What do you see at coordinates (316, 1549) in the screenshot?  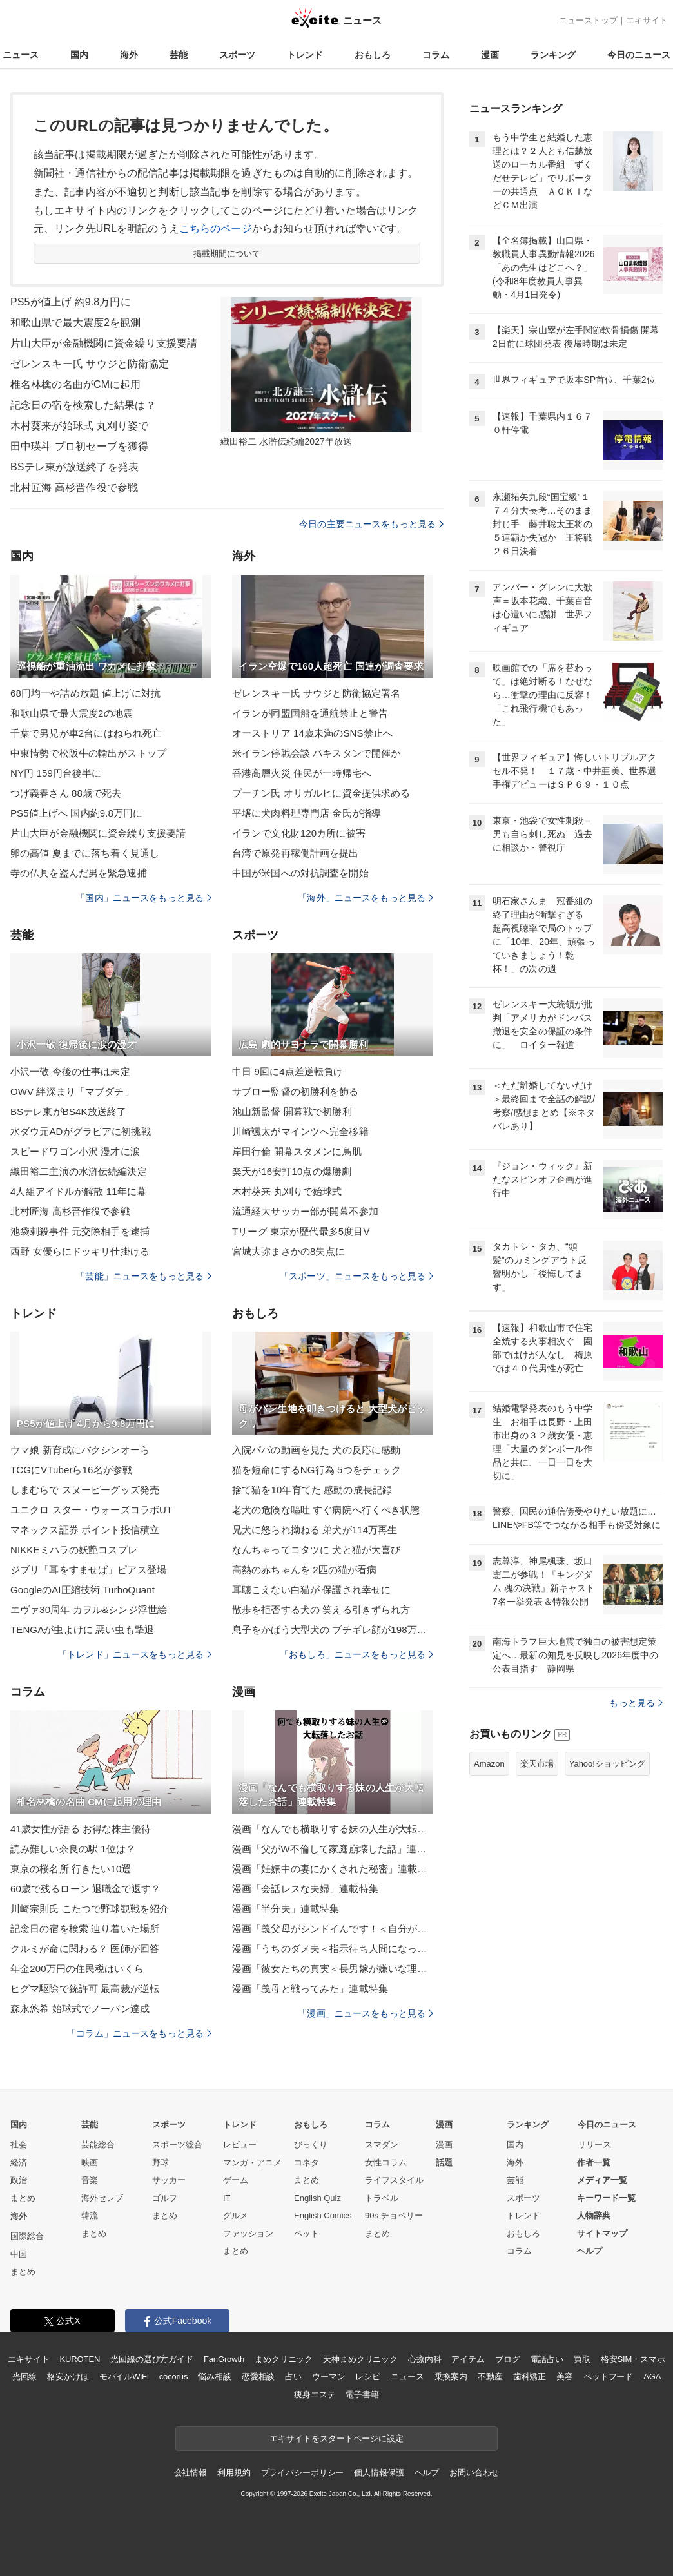 I see `なんちゃってコタツに 犬と猫が大喜び` at bounding box center [316, 1549].